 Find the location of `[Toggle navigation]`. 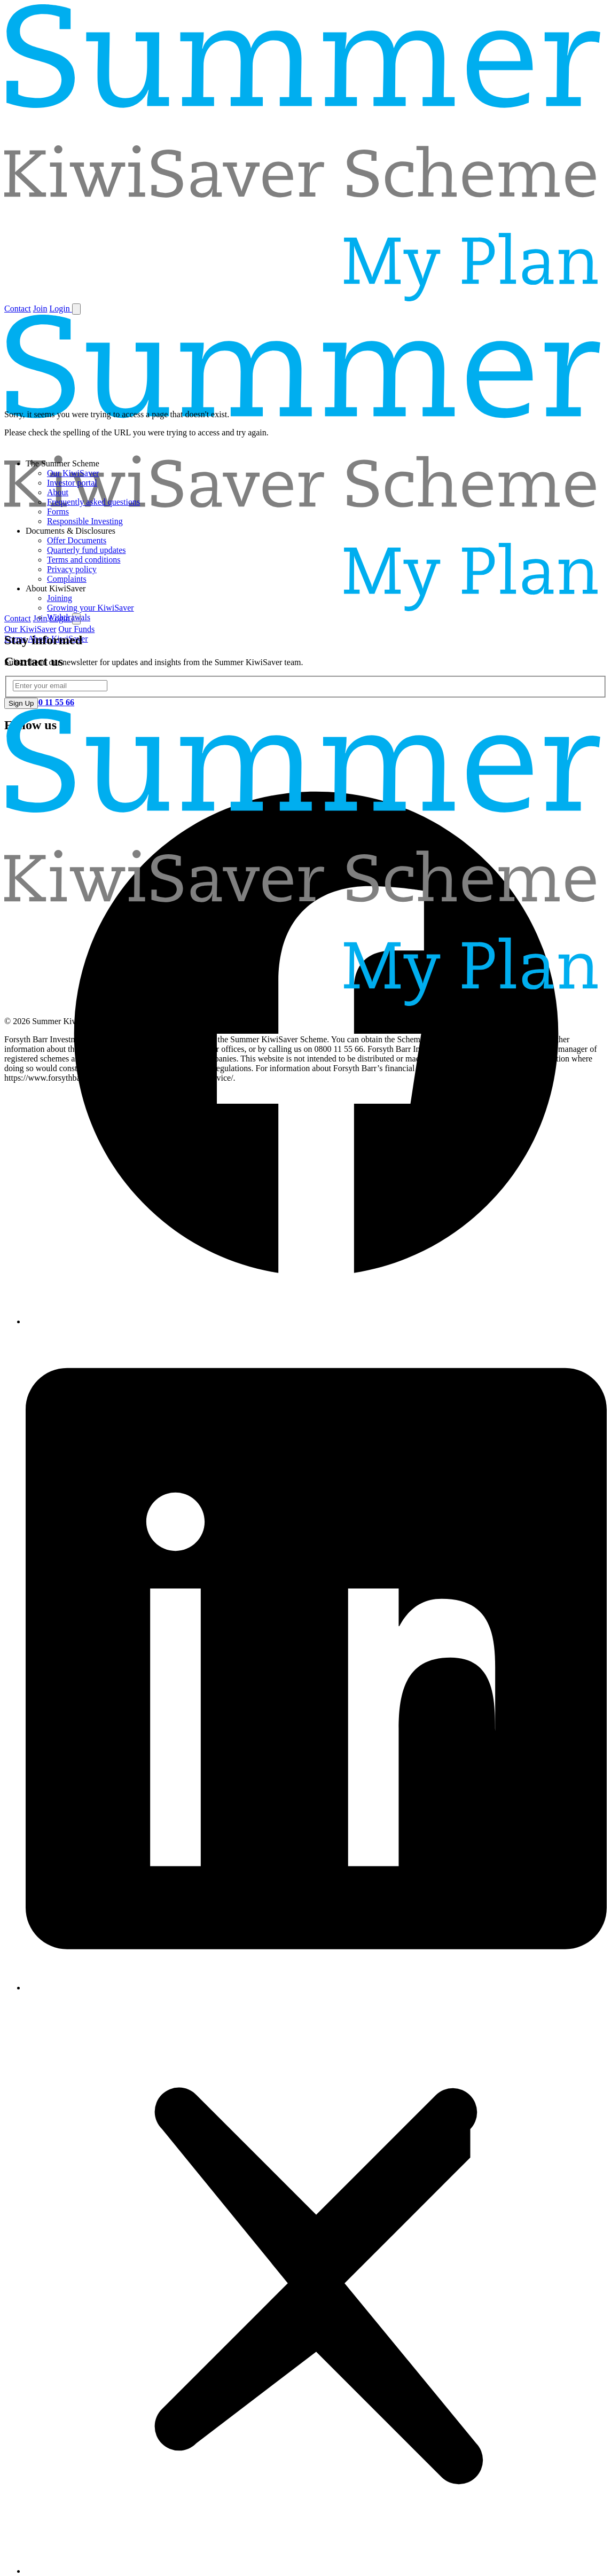

[Toggle navigation] is located at coordinates (76, 309).